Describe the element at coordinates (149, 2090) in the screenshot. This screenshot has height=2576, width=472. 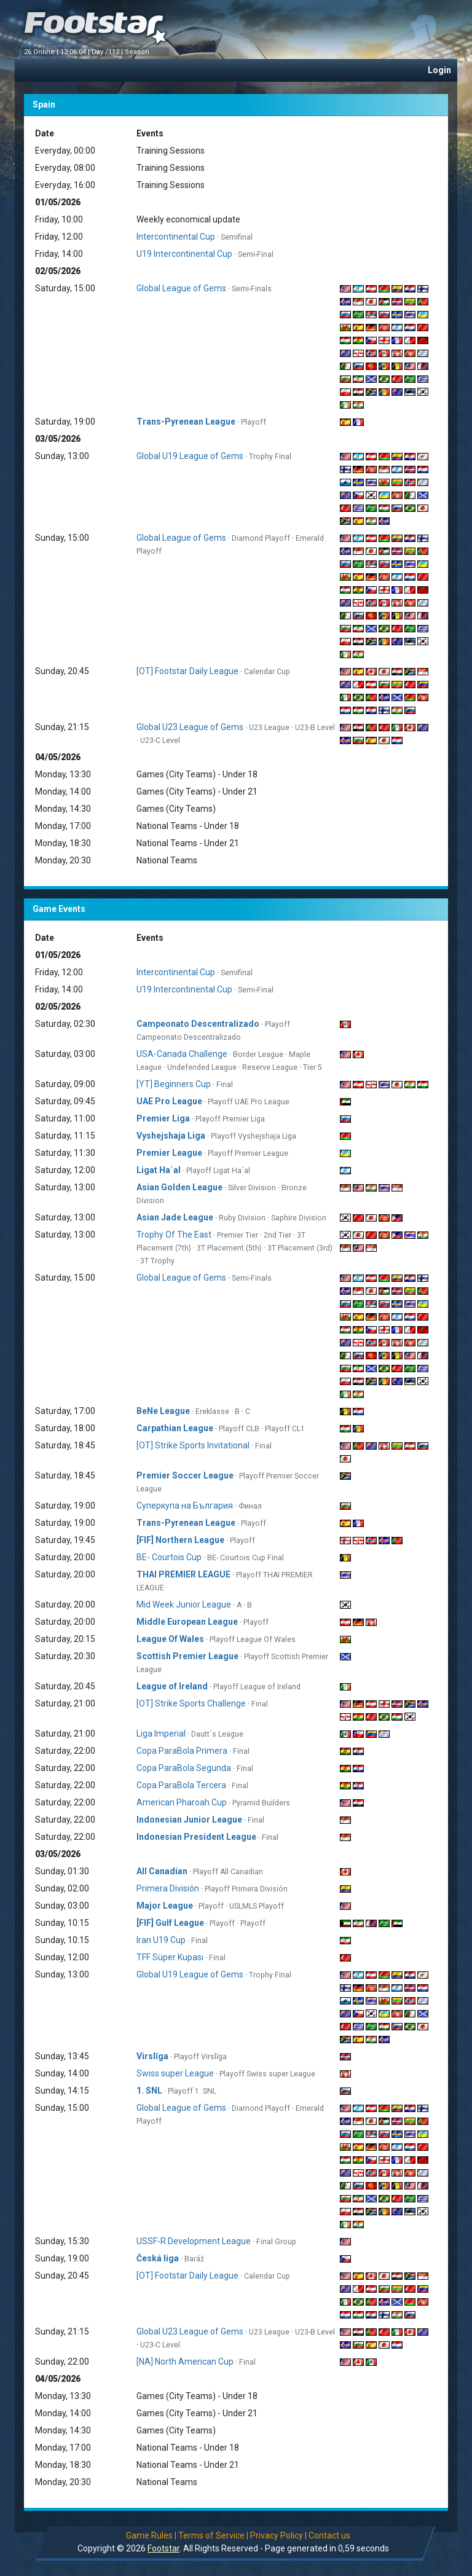
I see `1. SNL` at that location.